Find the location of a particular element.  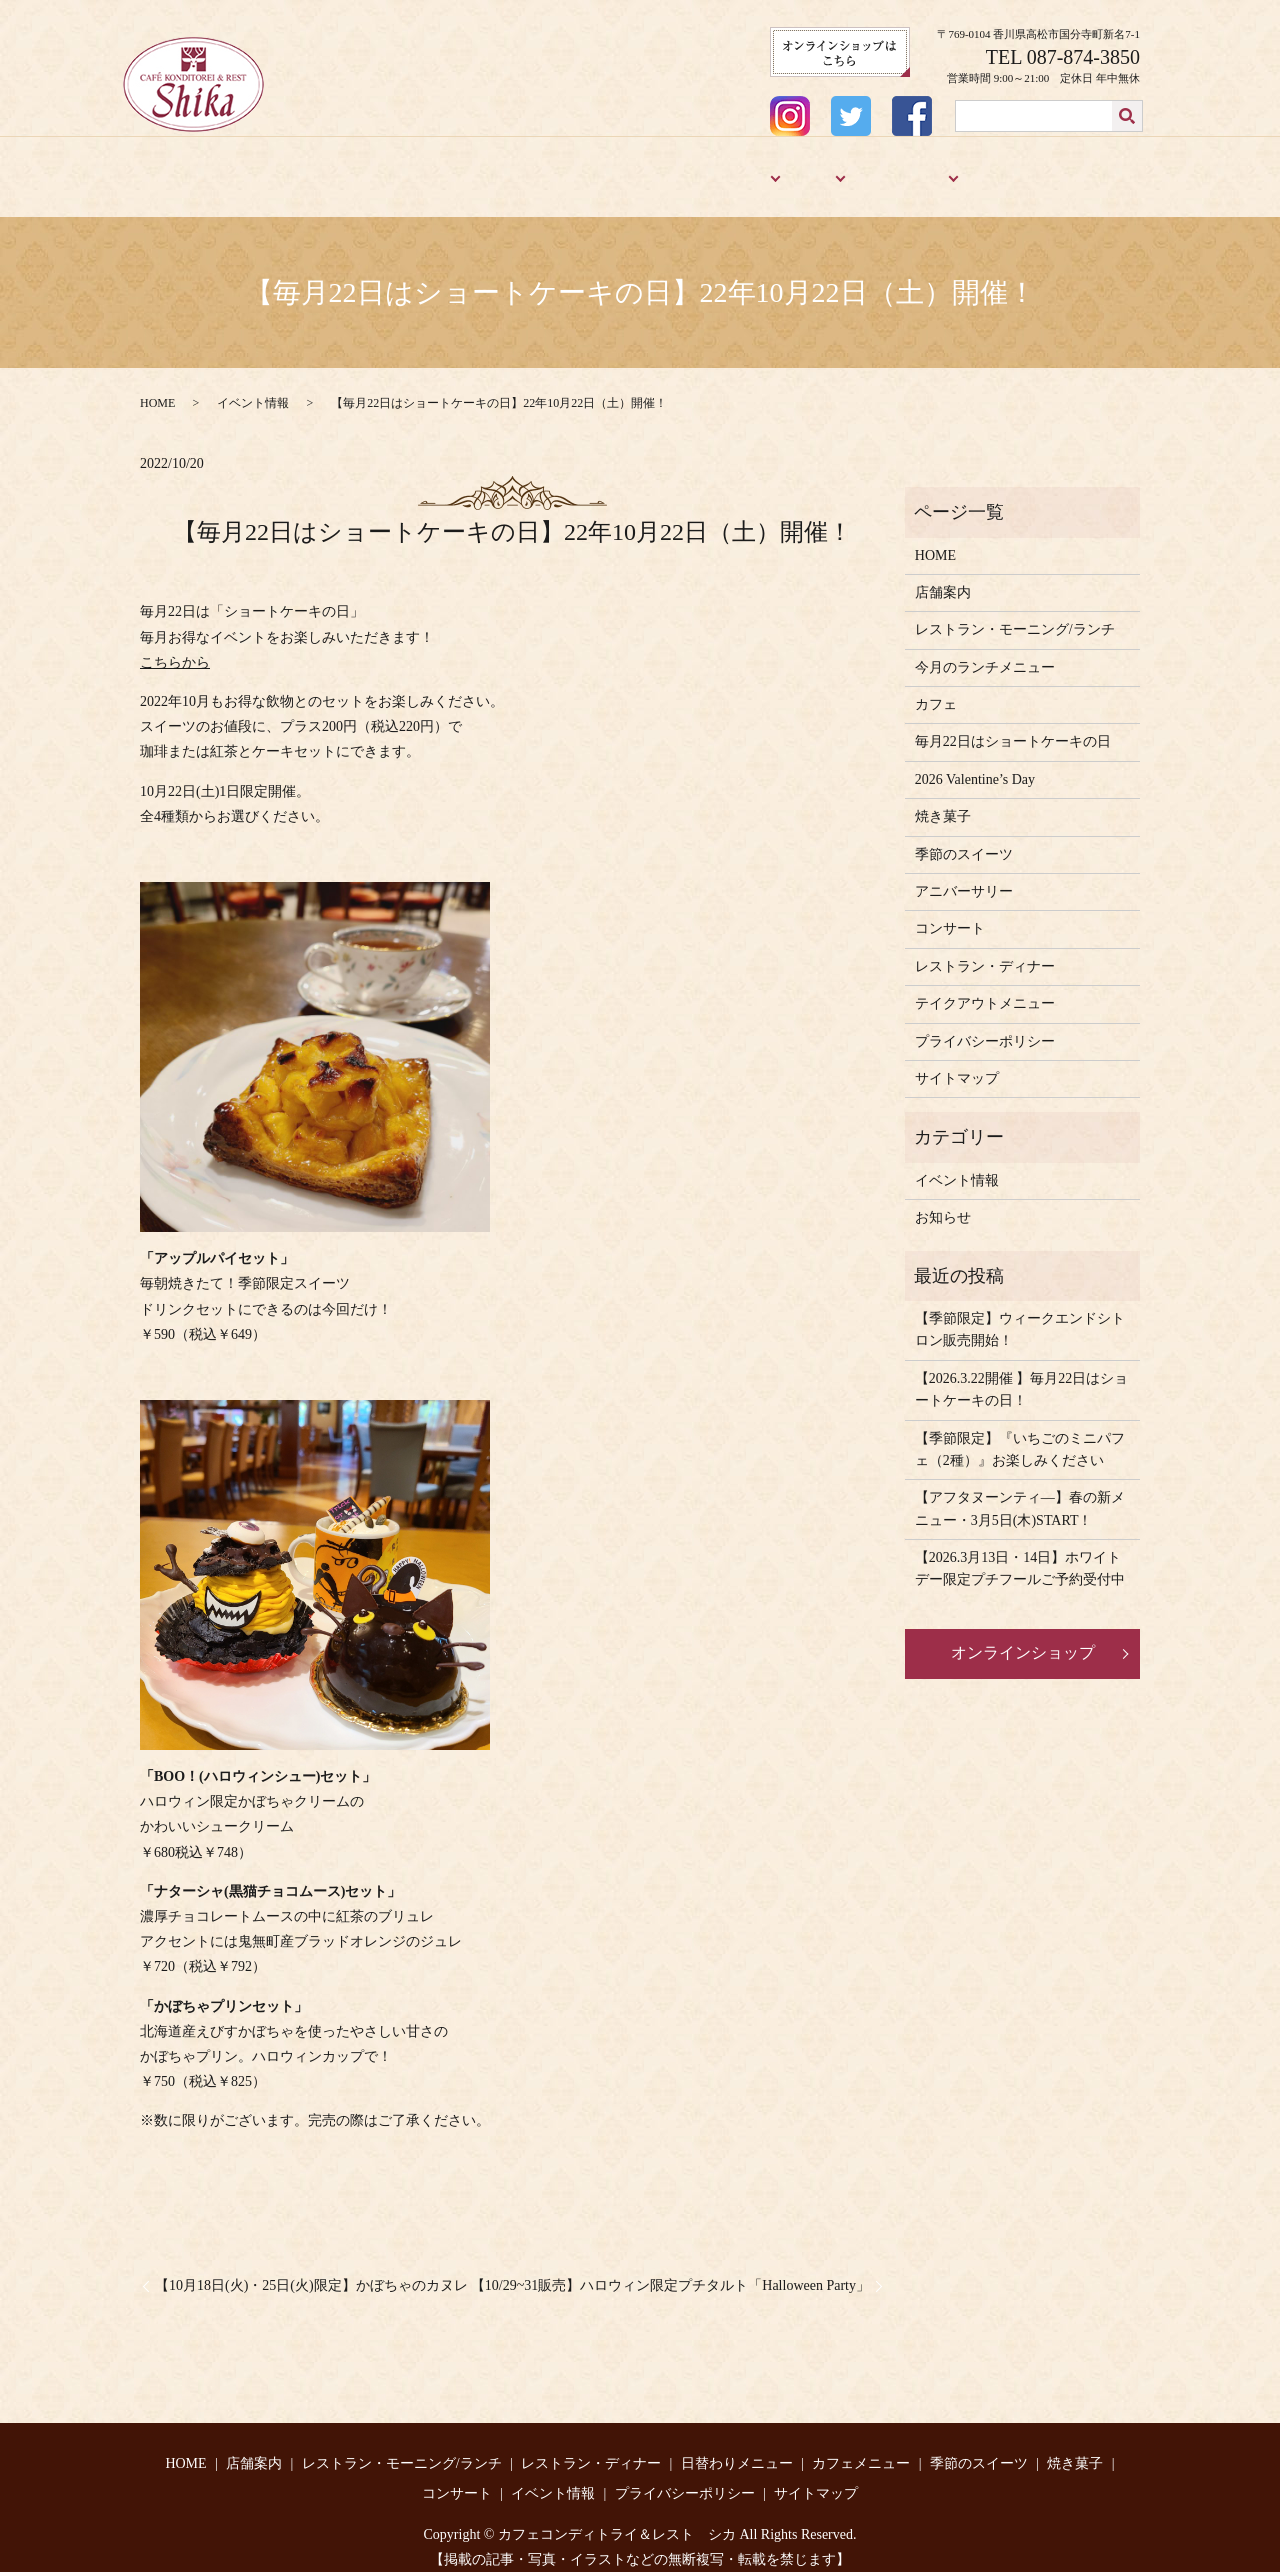

レストラン・ディナー is located at coordinates (594, 171).